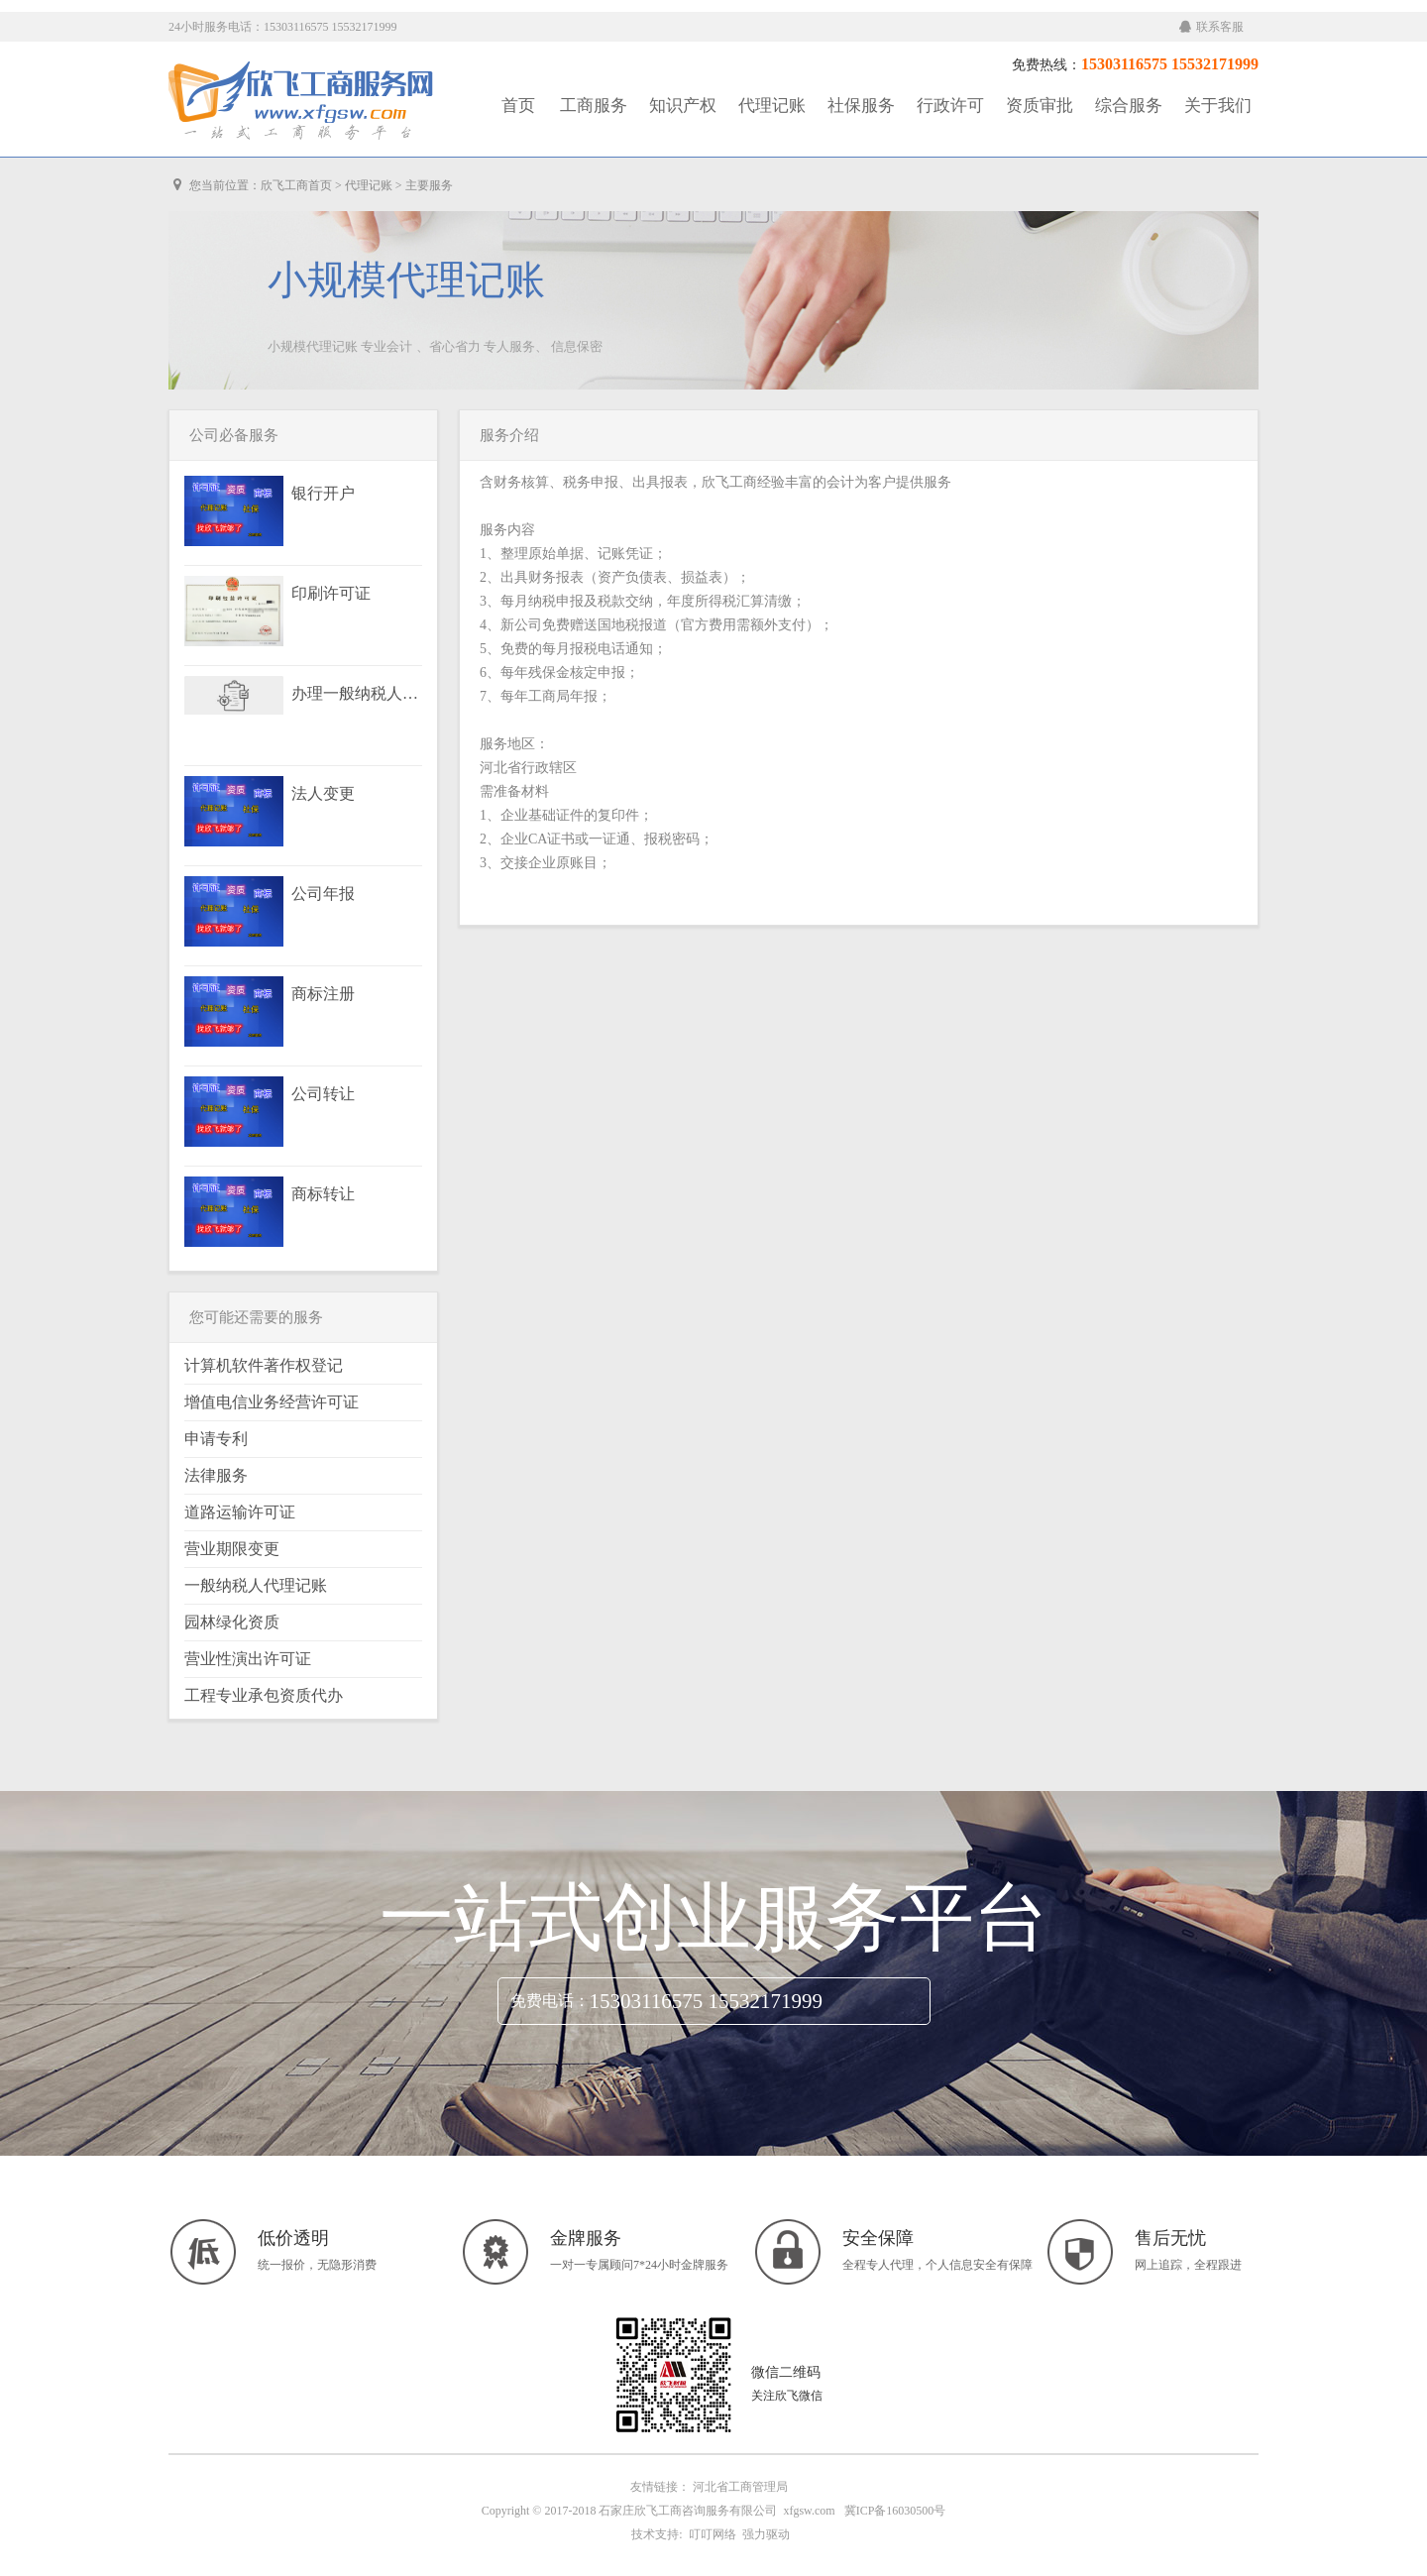 This screenshot has height=2576, width=1427. Describe the element at coordinates (255, 1585) in the screenshot. I see `一般纳税人代理记账` at that location.